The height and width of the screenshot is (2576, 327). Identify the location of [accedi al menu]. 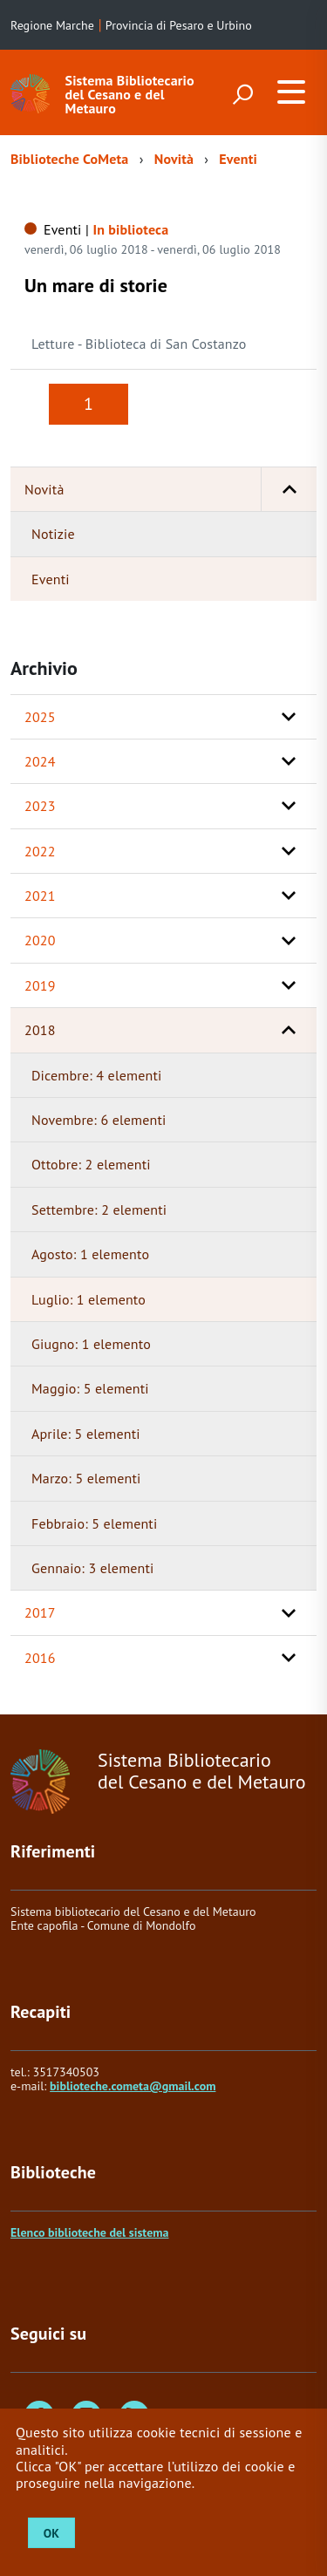
(291, 92).